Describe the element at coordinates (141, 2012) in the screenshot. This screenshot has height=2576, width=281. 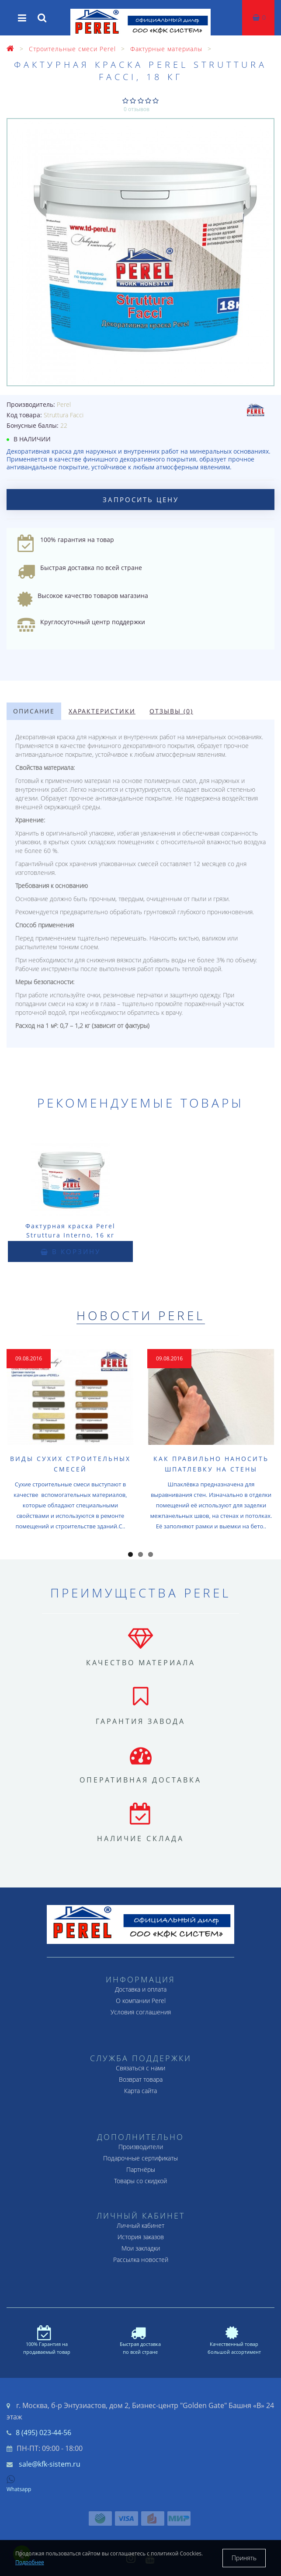
I see `Условия соглашения` at that location.